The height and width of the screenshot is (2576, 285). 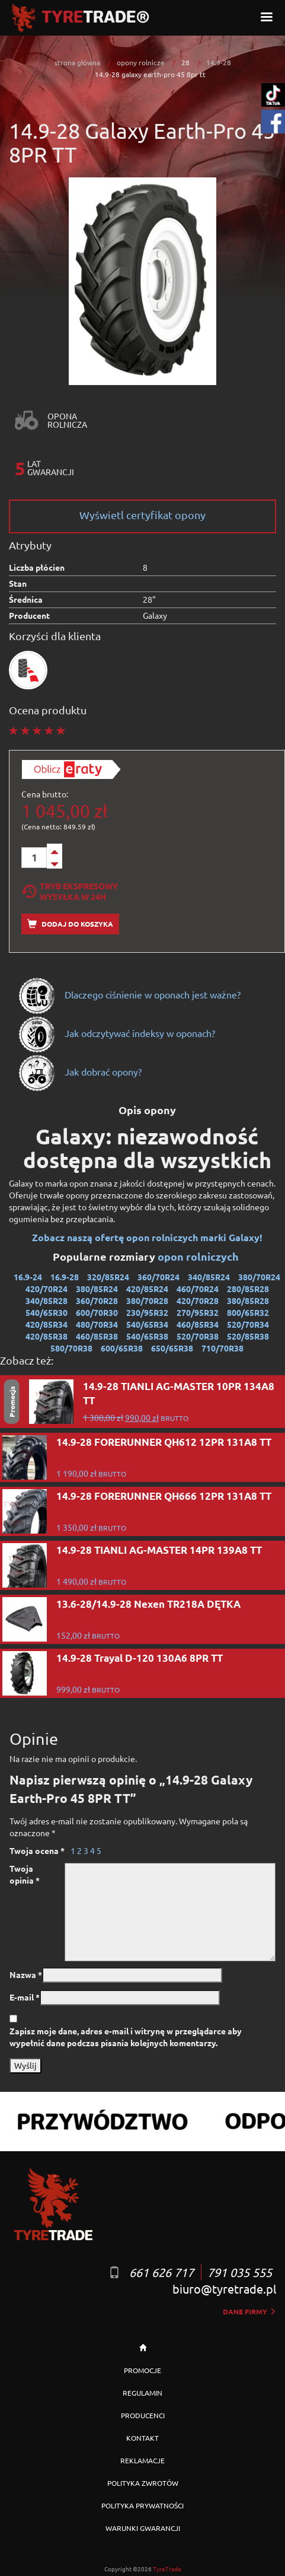 What do you see at coordinates (122, 1348) in the screenshot?
I see `600/65R38` at bounding box center [122, 1348].